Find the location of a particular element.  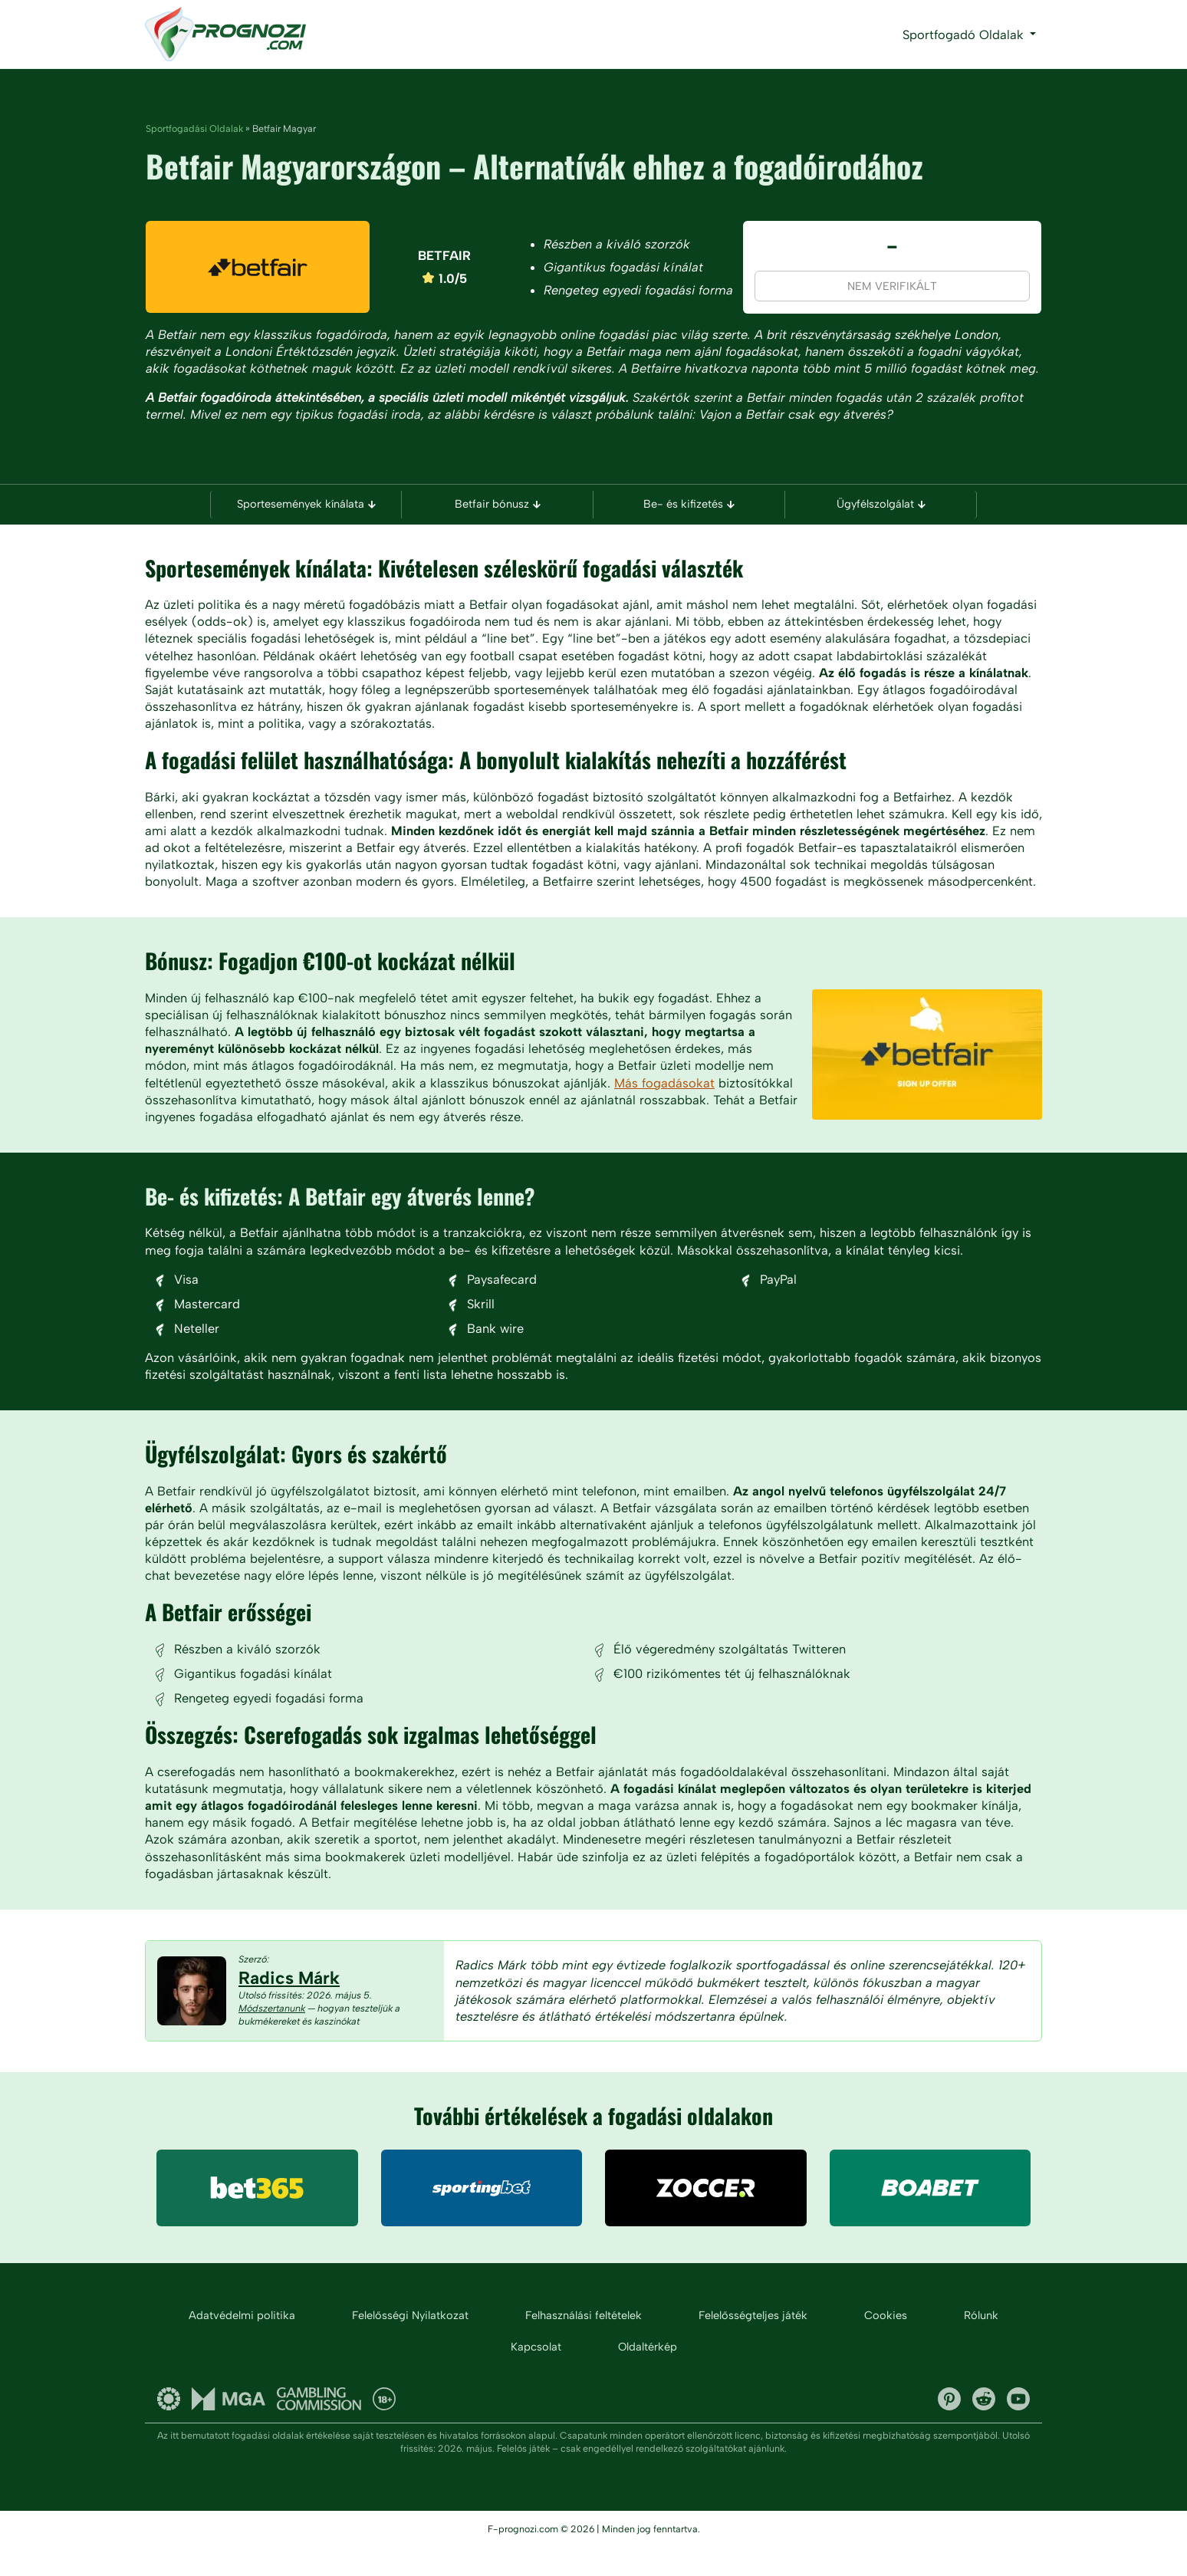

Betfair bónusz is located at coordinates (498, 505).